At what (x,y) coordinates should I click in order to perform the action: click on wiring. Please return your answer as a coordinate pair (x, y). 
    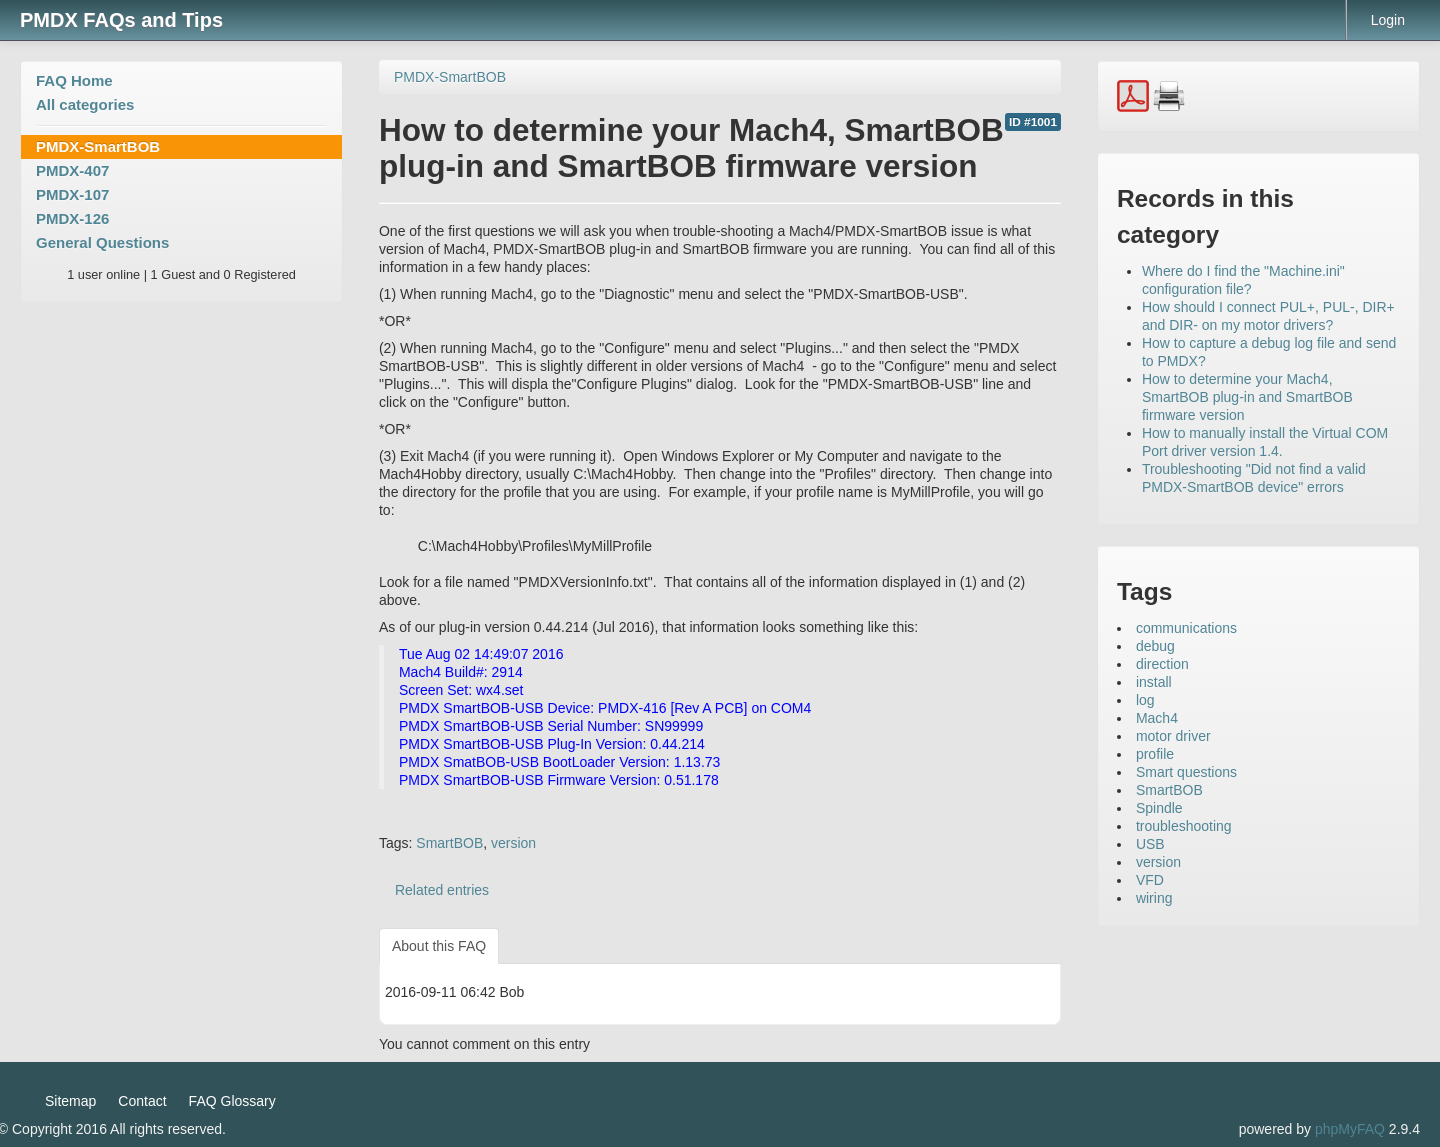
    Looking at the image, I should click on (1154, 898).